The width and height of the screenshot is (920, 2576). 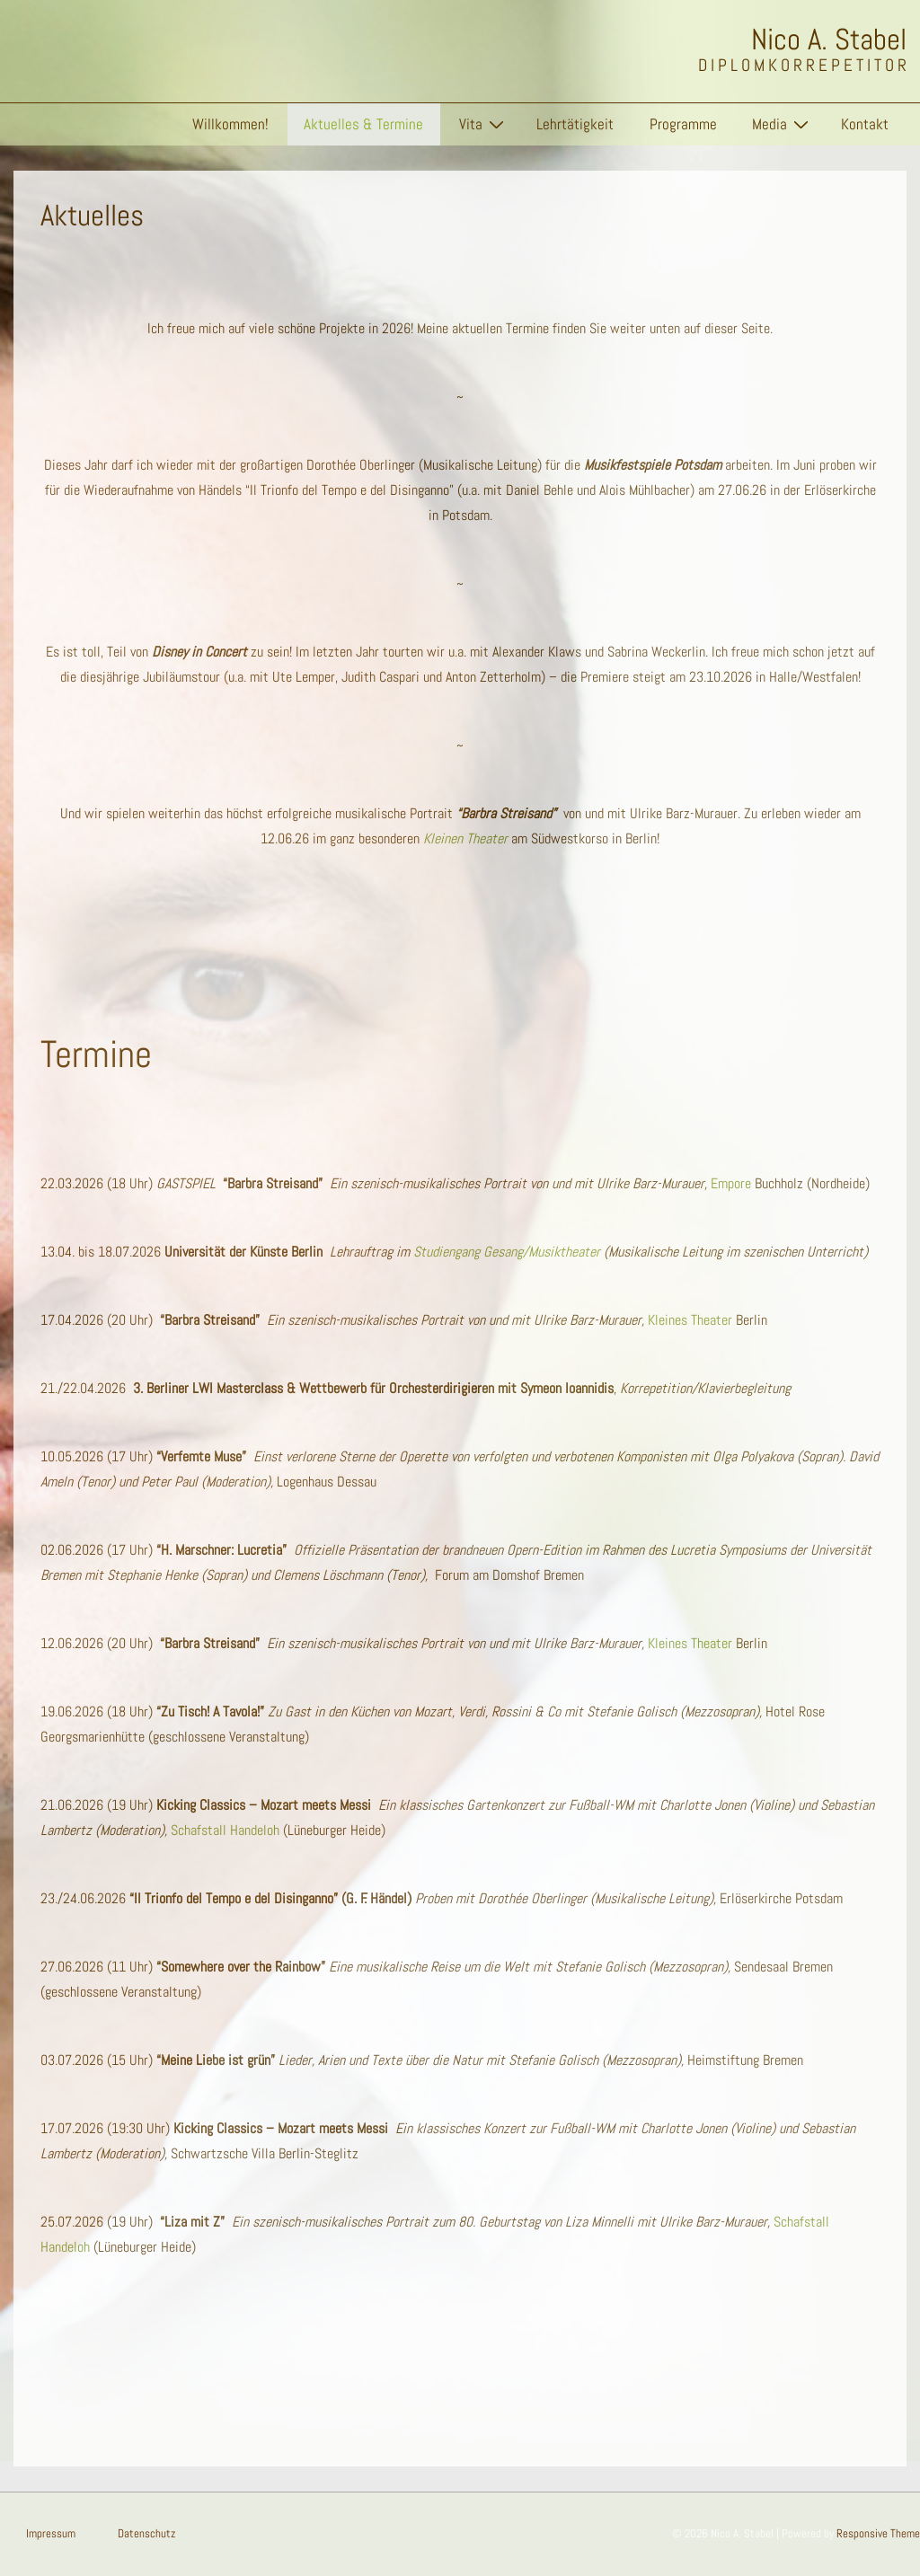 What do you see at coordinates (829, 39) in the screenshot?
I see `Nico A. Stabel` at bounding box center [829, 39].